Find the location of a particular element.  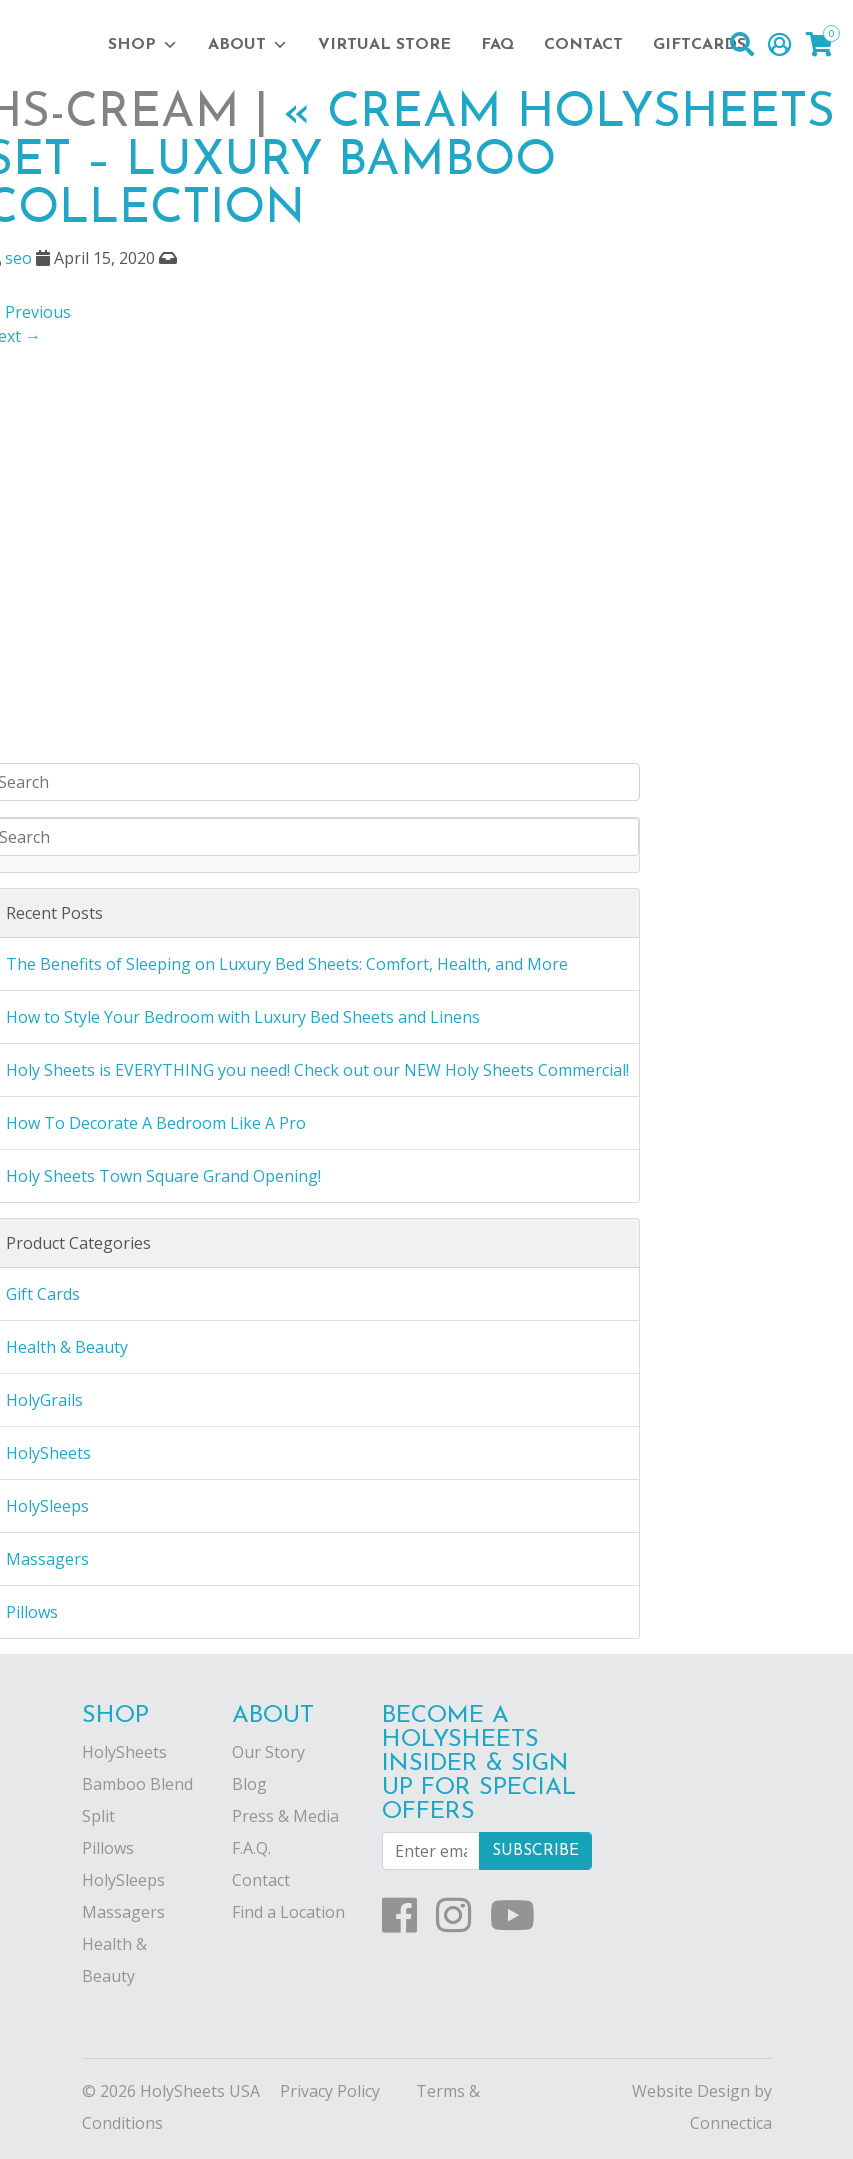

HolySheets is located at coordinates (124, 1752).